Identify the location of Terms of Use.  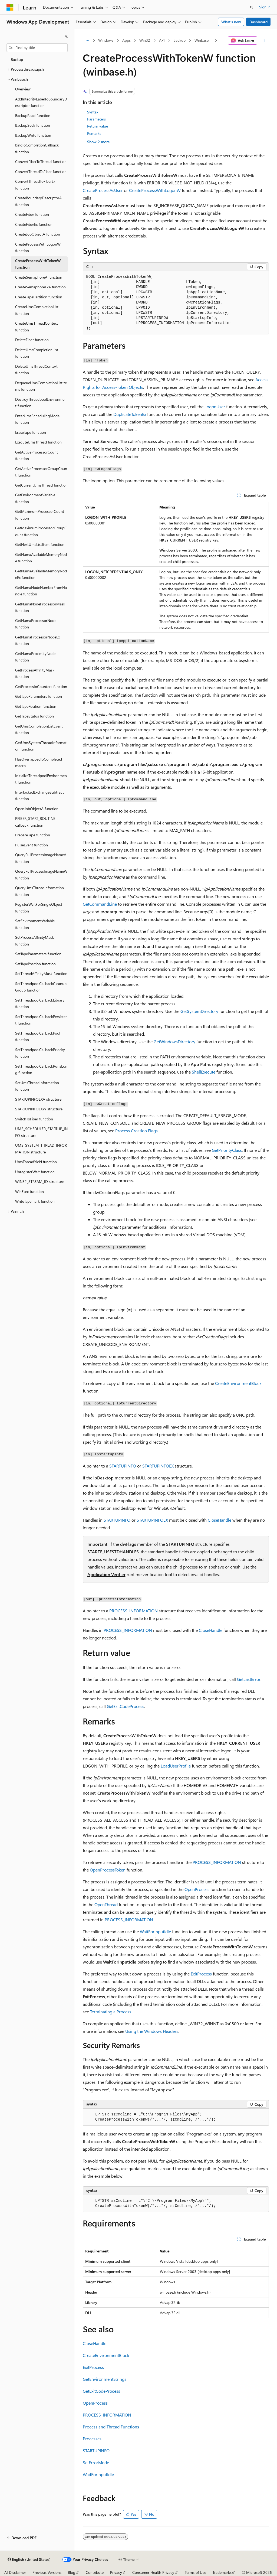
(195, 2572).